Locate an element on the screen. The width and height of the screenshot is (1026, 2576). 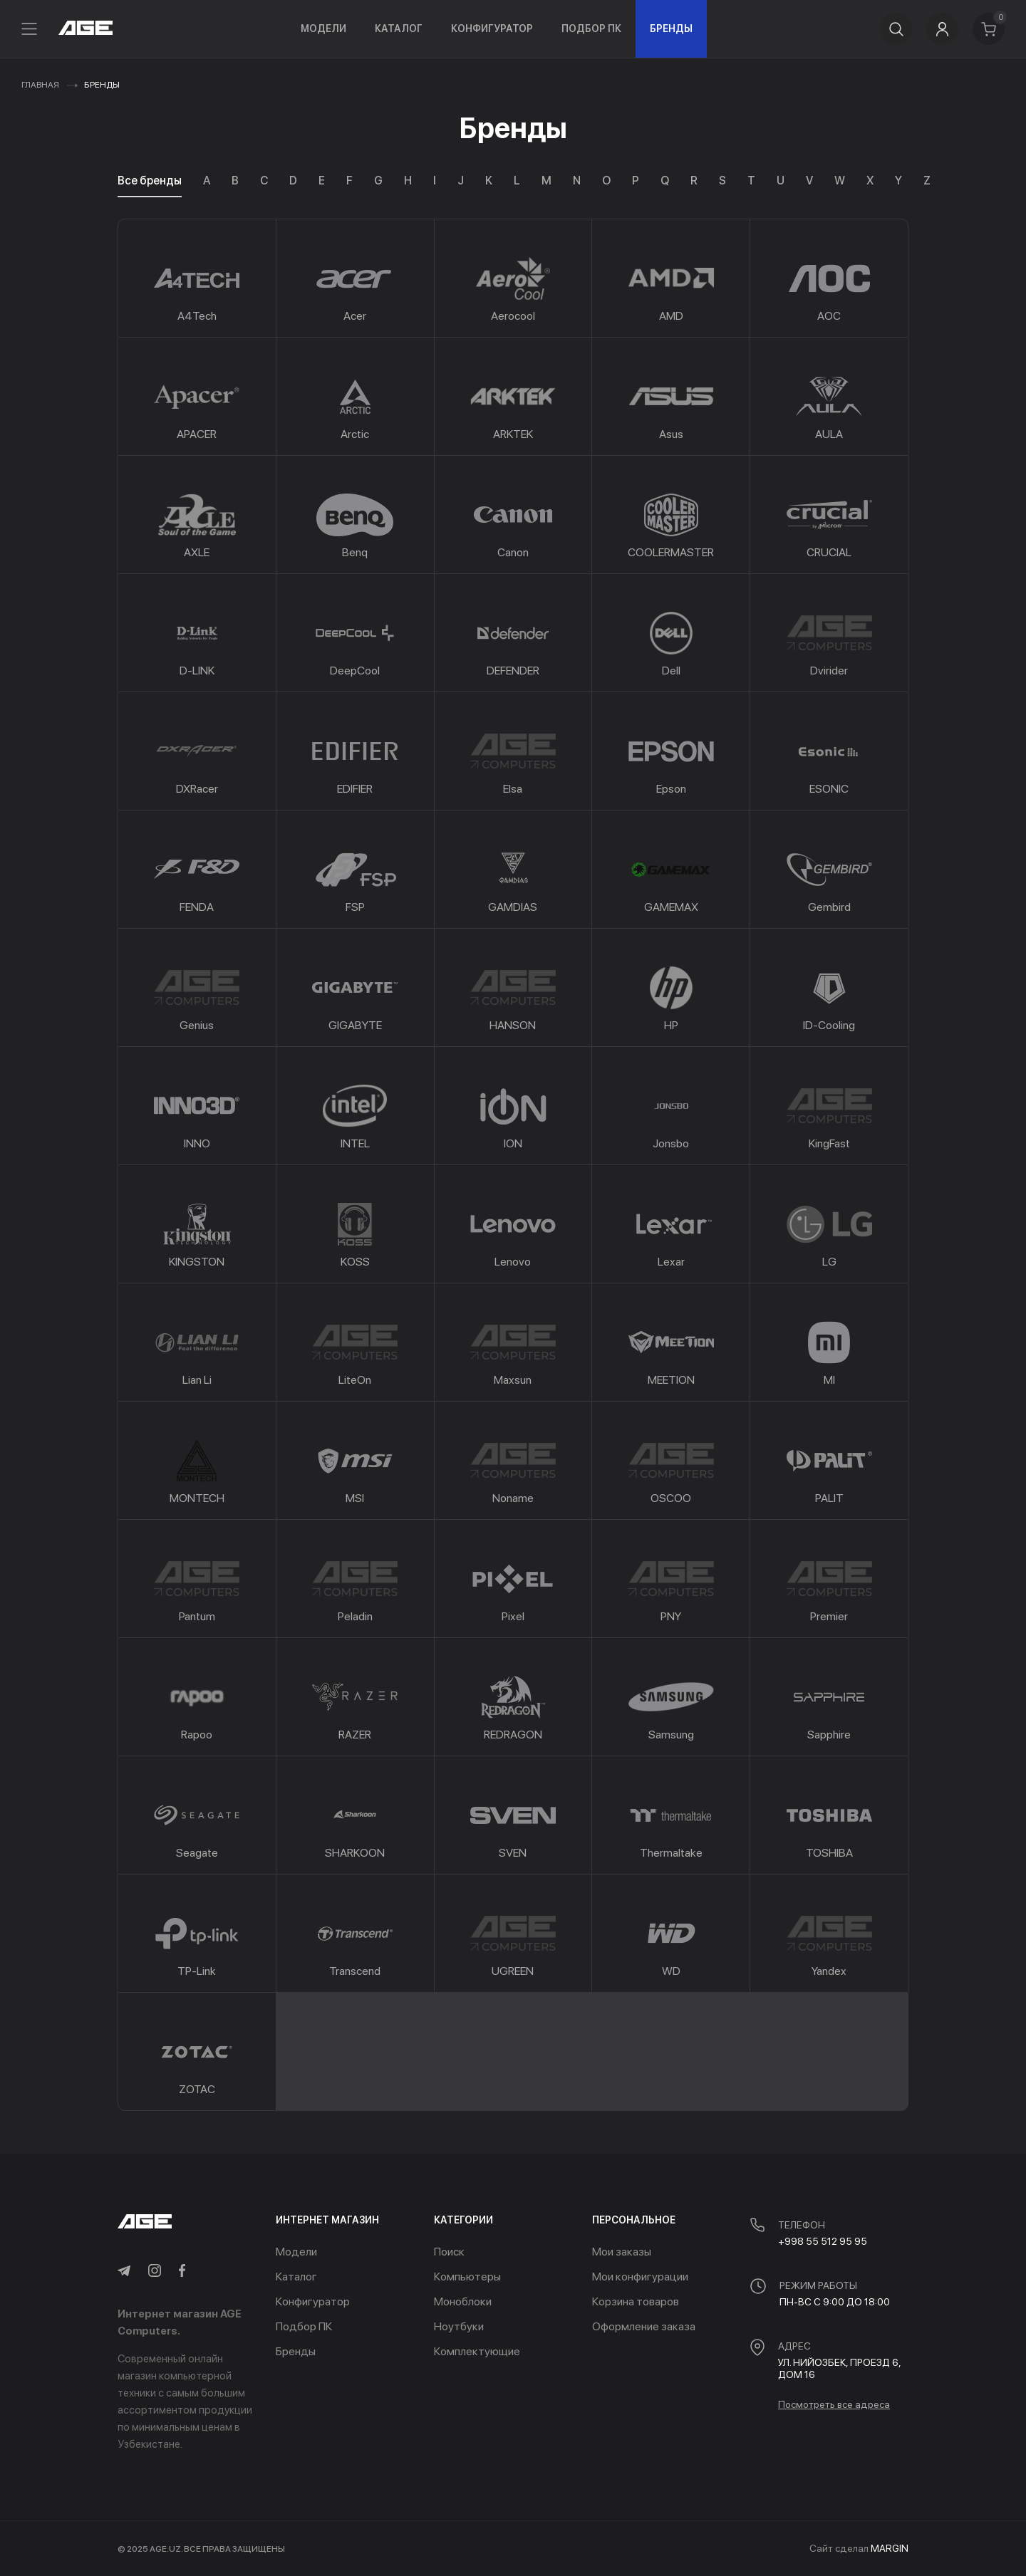
Ноутбуки is located at coordinates (459, 2326).